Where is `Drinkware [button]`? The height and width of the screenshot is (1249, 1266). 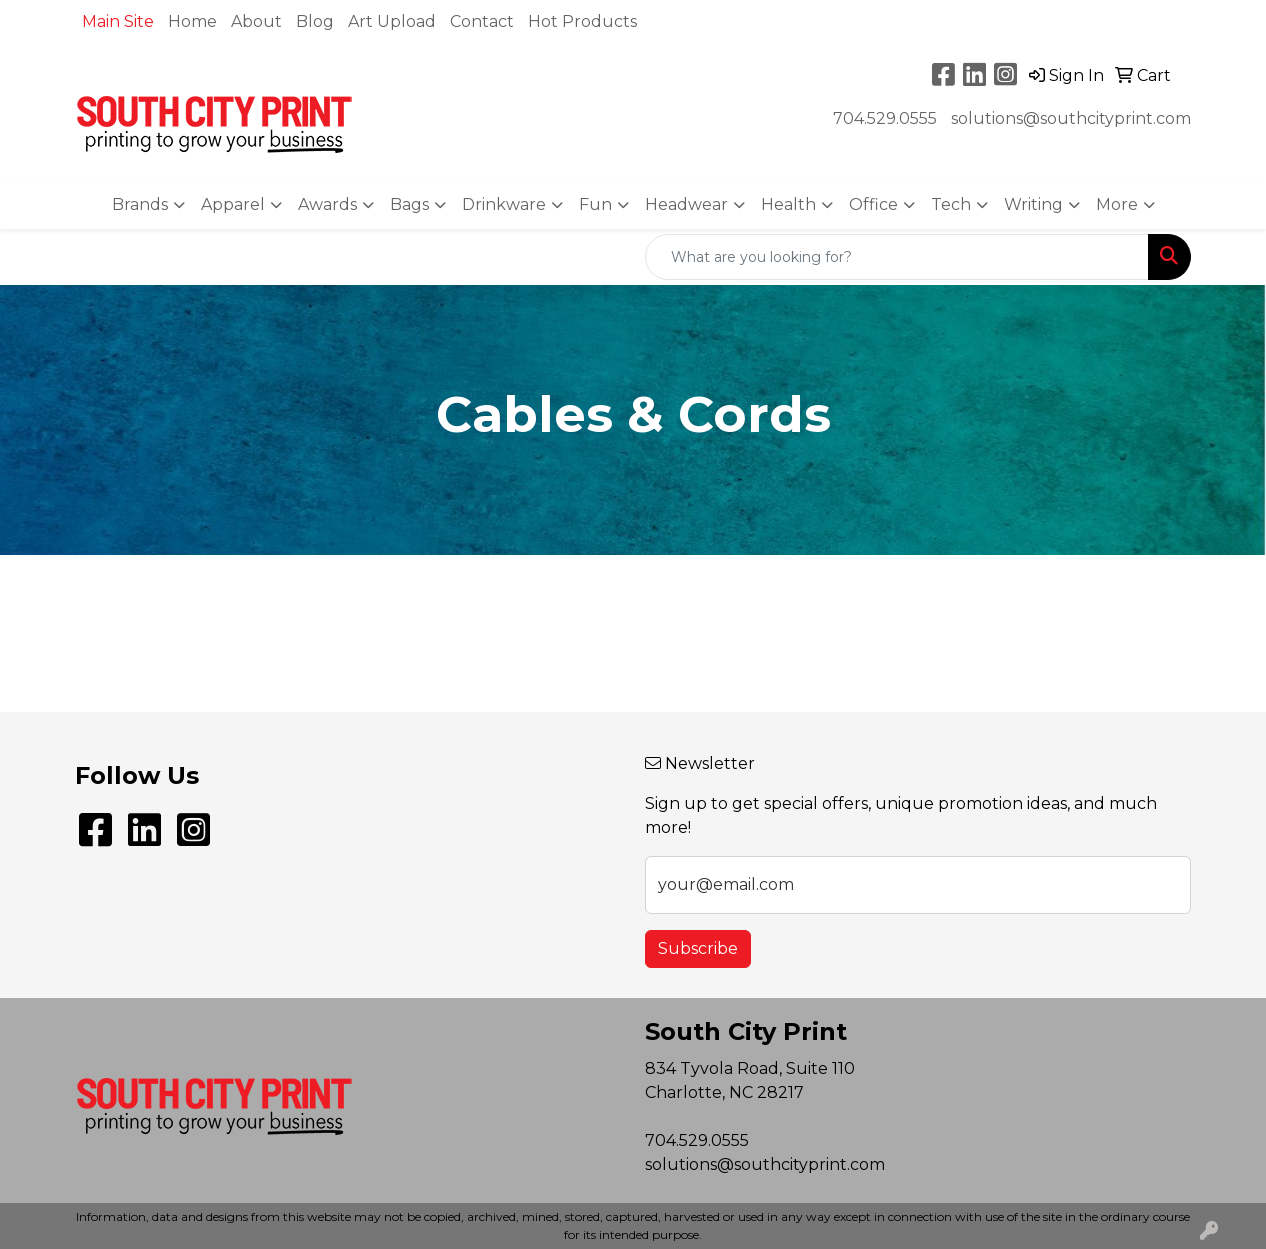
Drinkware [button] is located at coordinates (504, 204).